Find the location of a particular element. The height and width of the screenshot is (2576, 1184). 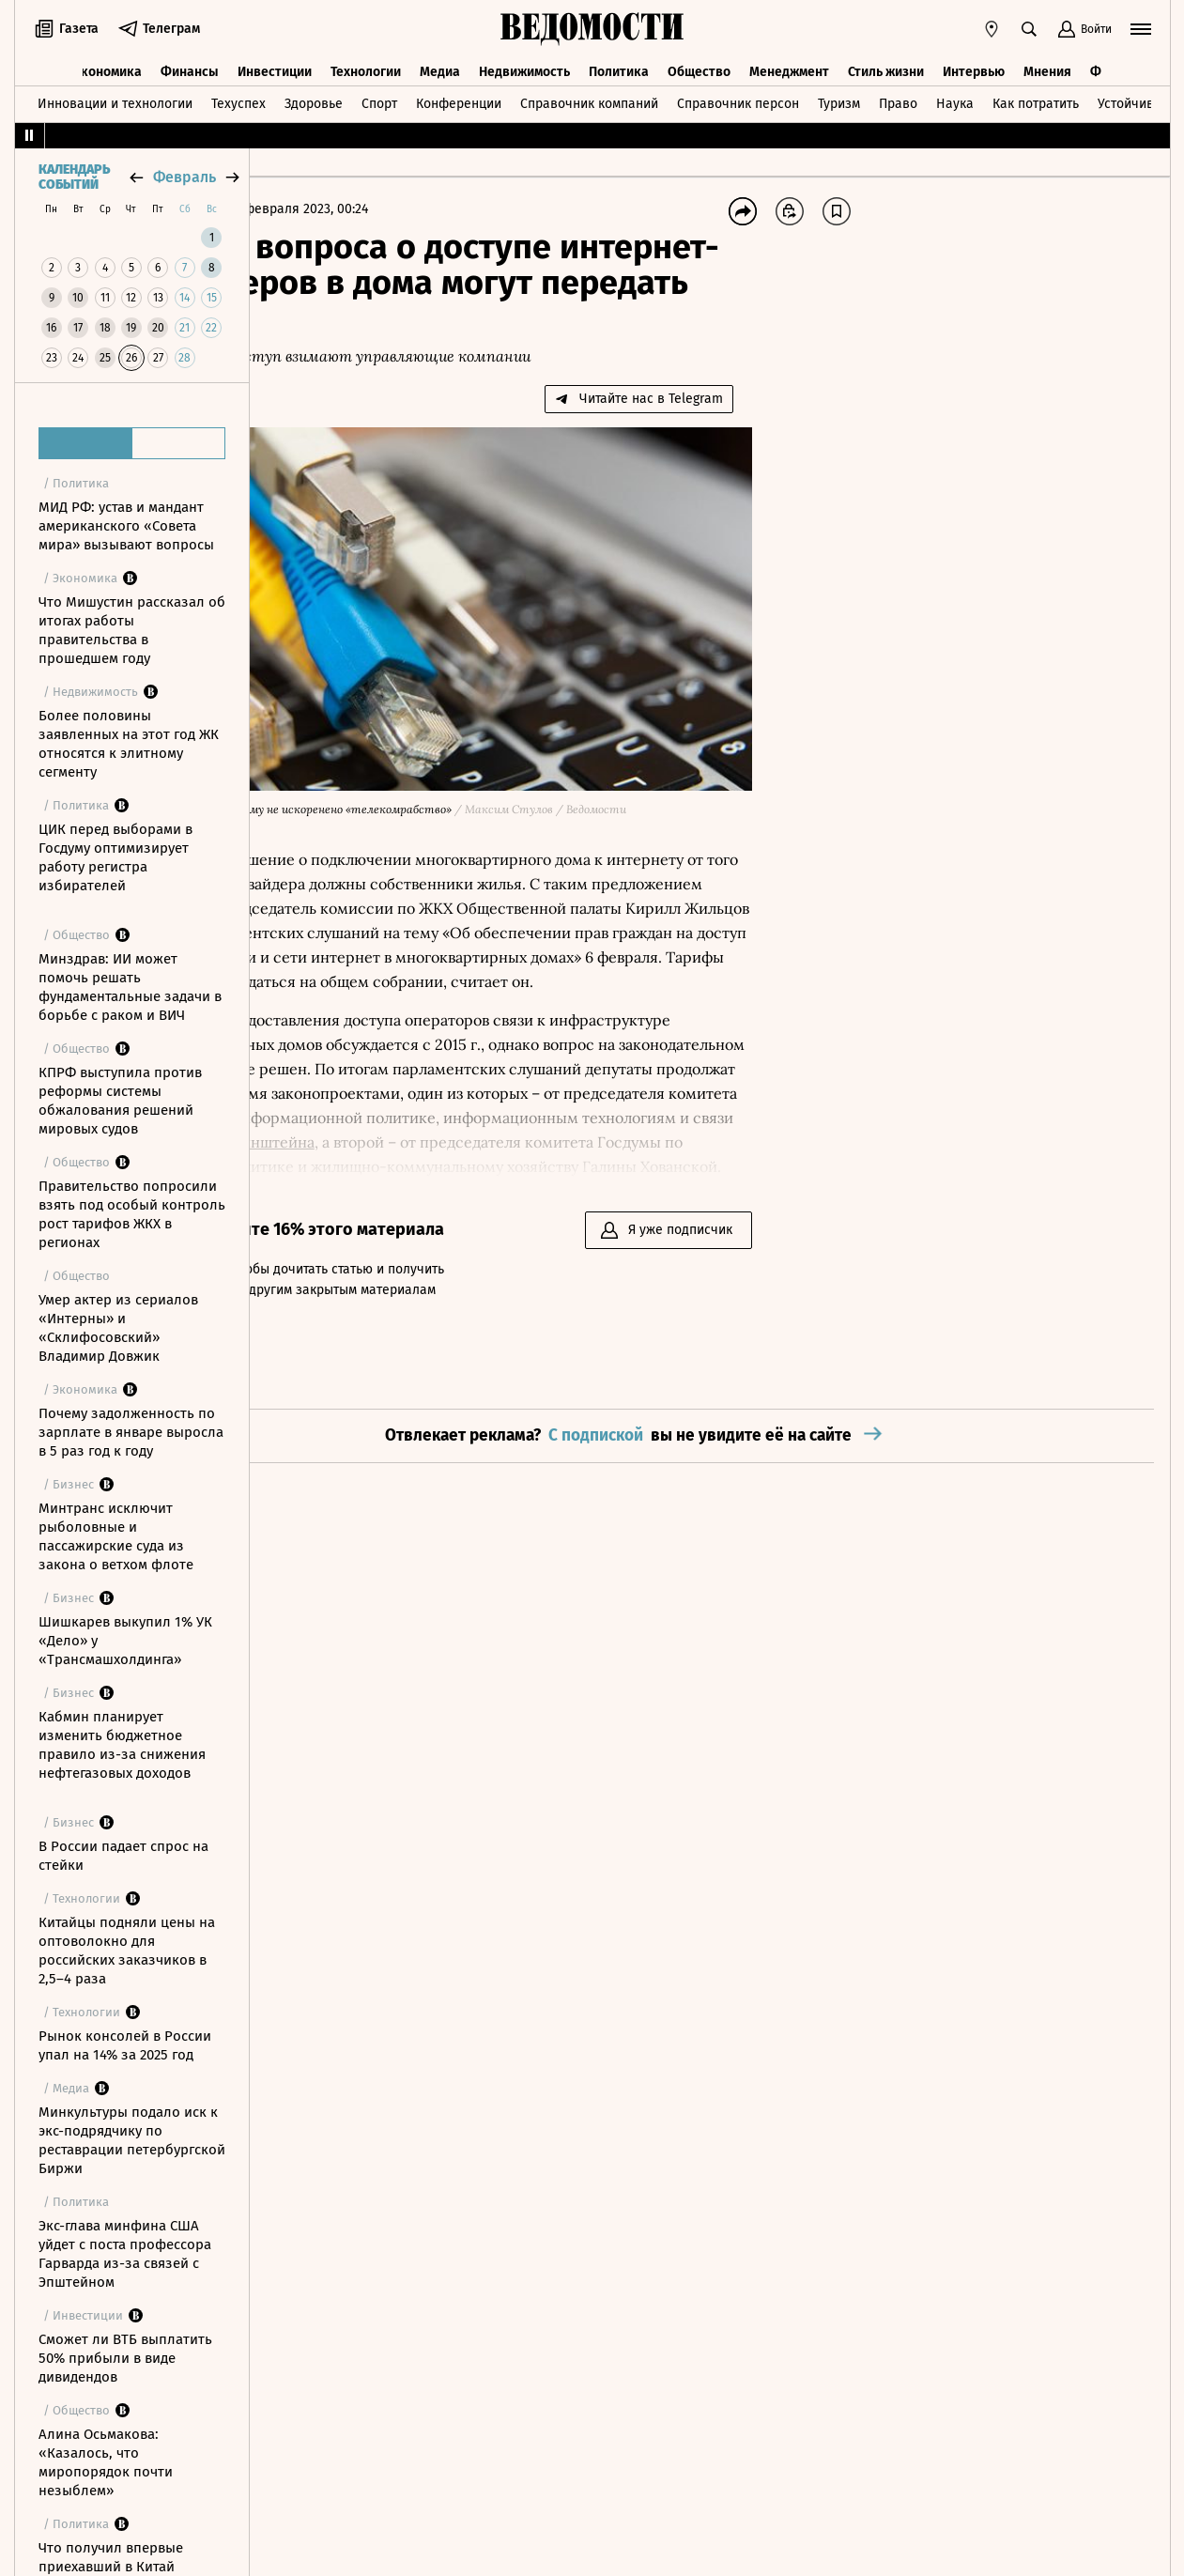

Инновации и технологии is located at coordinates (115, 97).